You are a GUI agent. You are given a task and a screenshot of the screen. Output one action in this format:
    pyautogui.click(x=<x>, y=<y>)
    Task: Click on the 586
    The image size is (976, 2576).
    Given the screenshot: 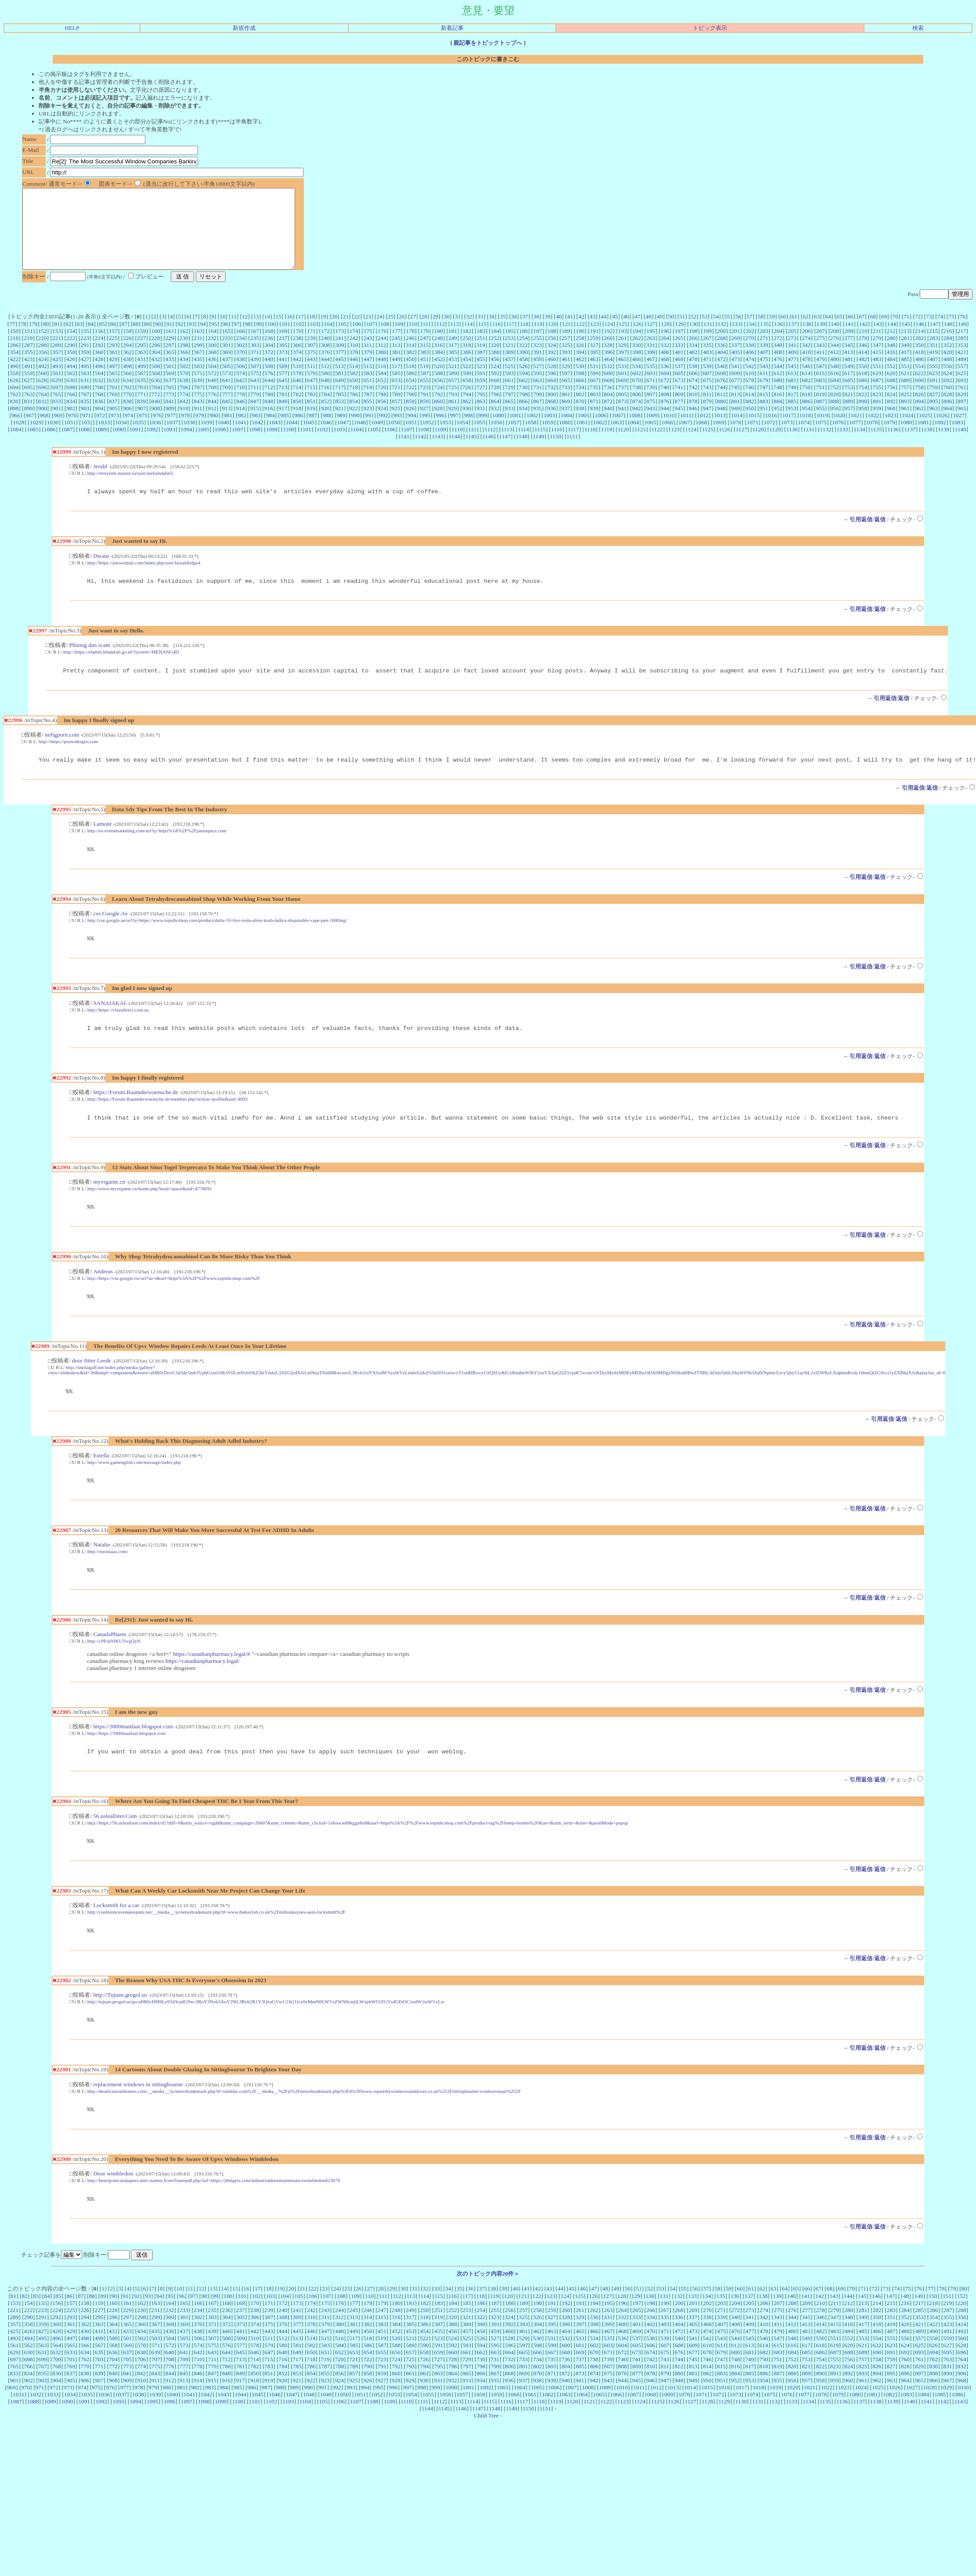 What is the action you would take?
    pyautogui.click(x=410, y=389)
    